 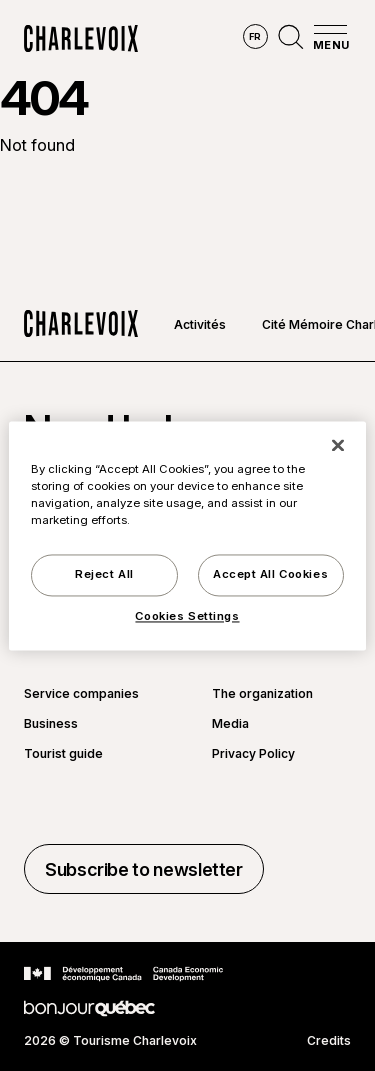 What do you see at coordinates (255, 36) in the screenshot?
I see `fr` at bounding box center [255, 36].